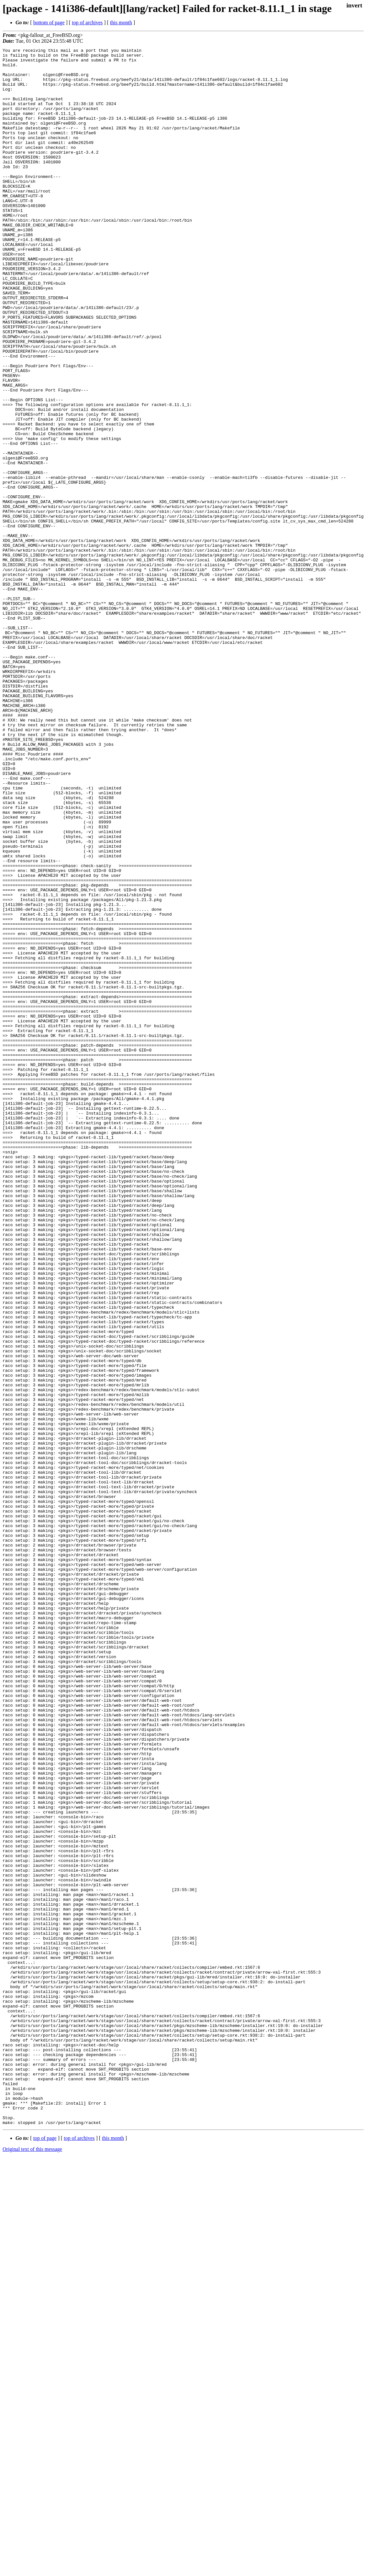 This screenshot has height=2576, width=366. Describe the element at coordinates (87, 22) in the screenshot. I see `top of archives` at that location.